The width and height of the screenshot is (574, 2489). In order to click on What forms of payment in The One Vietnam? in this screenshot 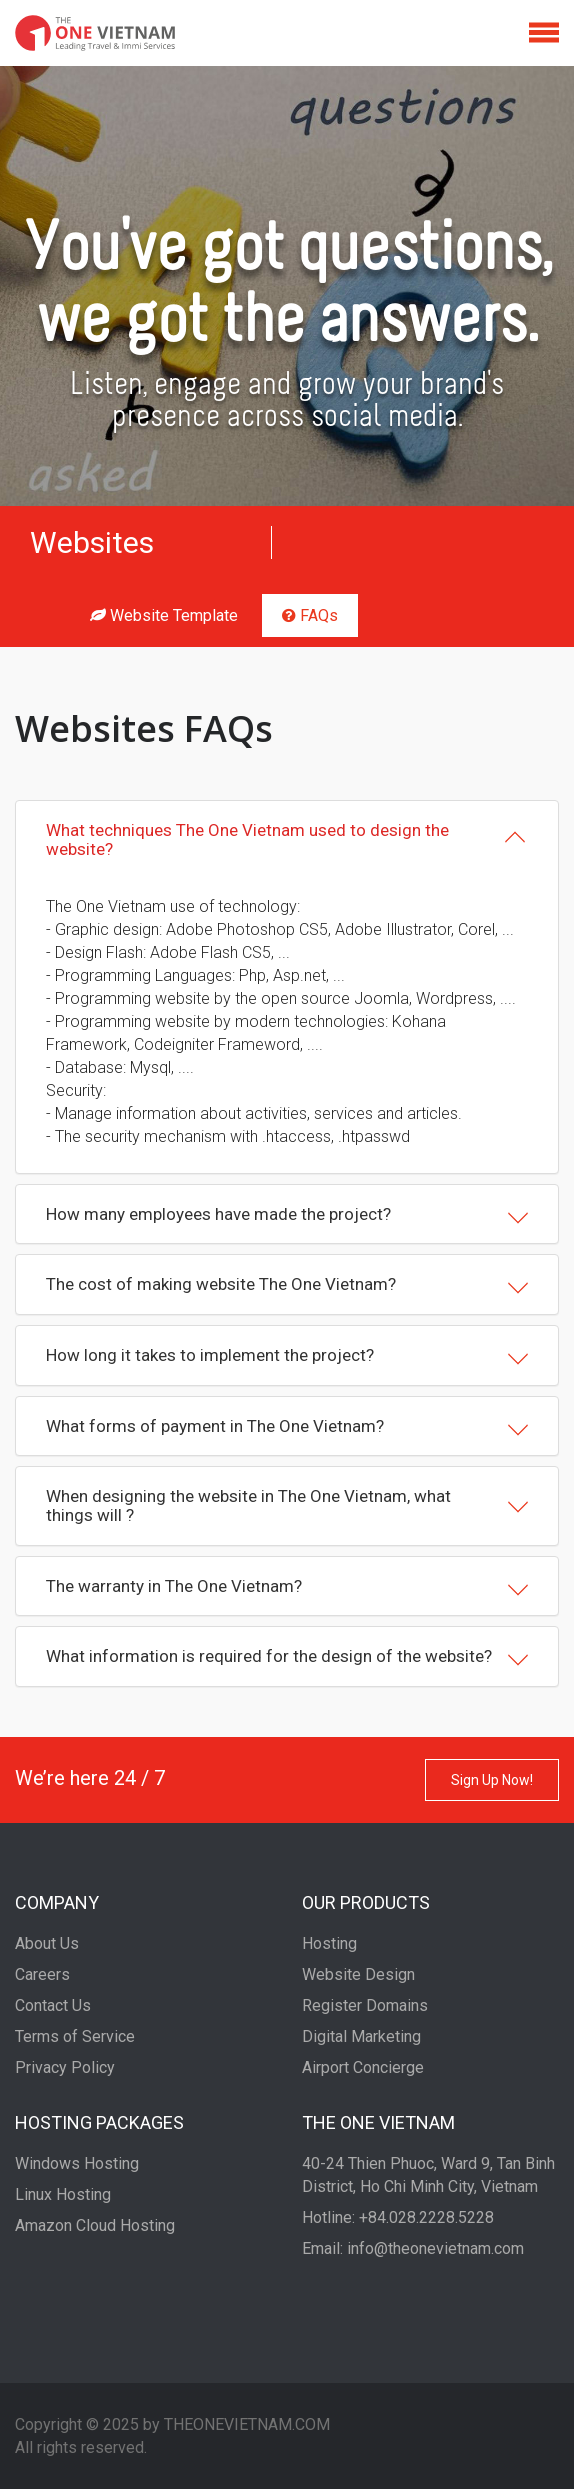, I will do `click(287, 1428)`.